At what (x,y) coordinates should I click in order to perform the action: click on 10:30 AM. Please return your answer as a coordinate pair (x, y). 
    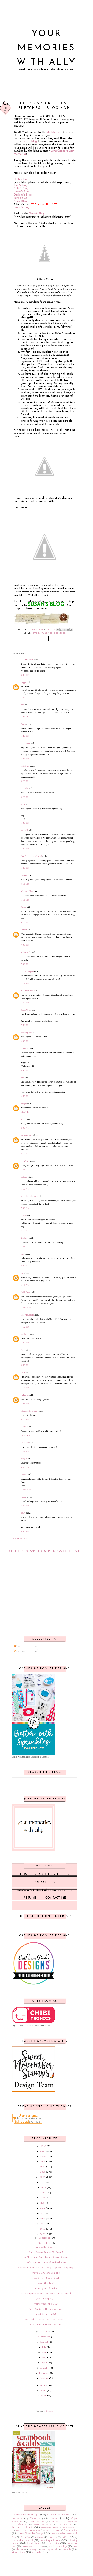
    Looking at the image, I should click on (26, 1307).